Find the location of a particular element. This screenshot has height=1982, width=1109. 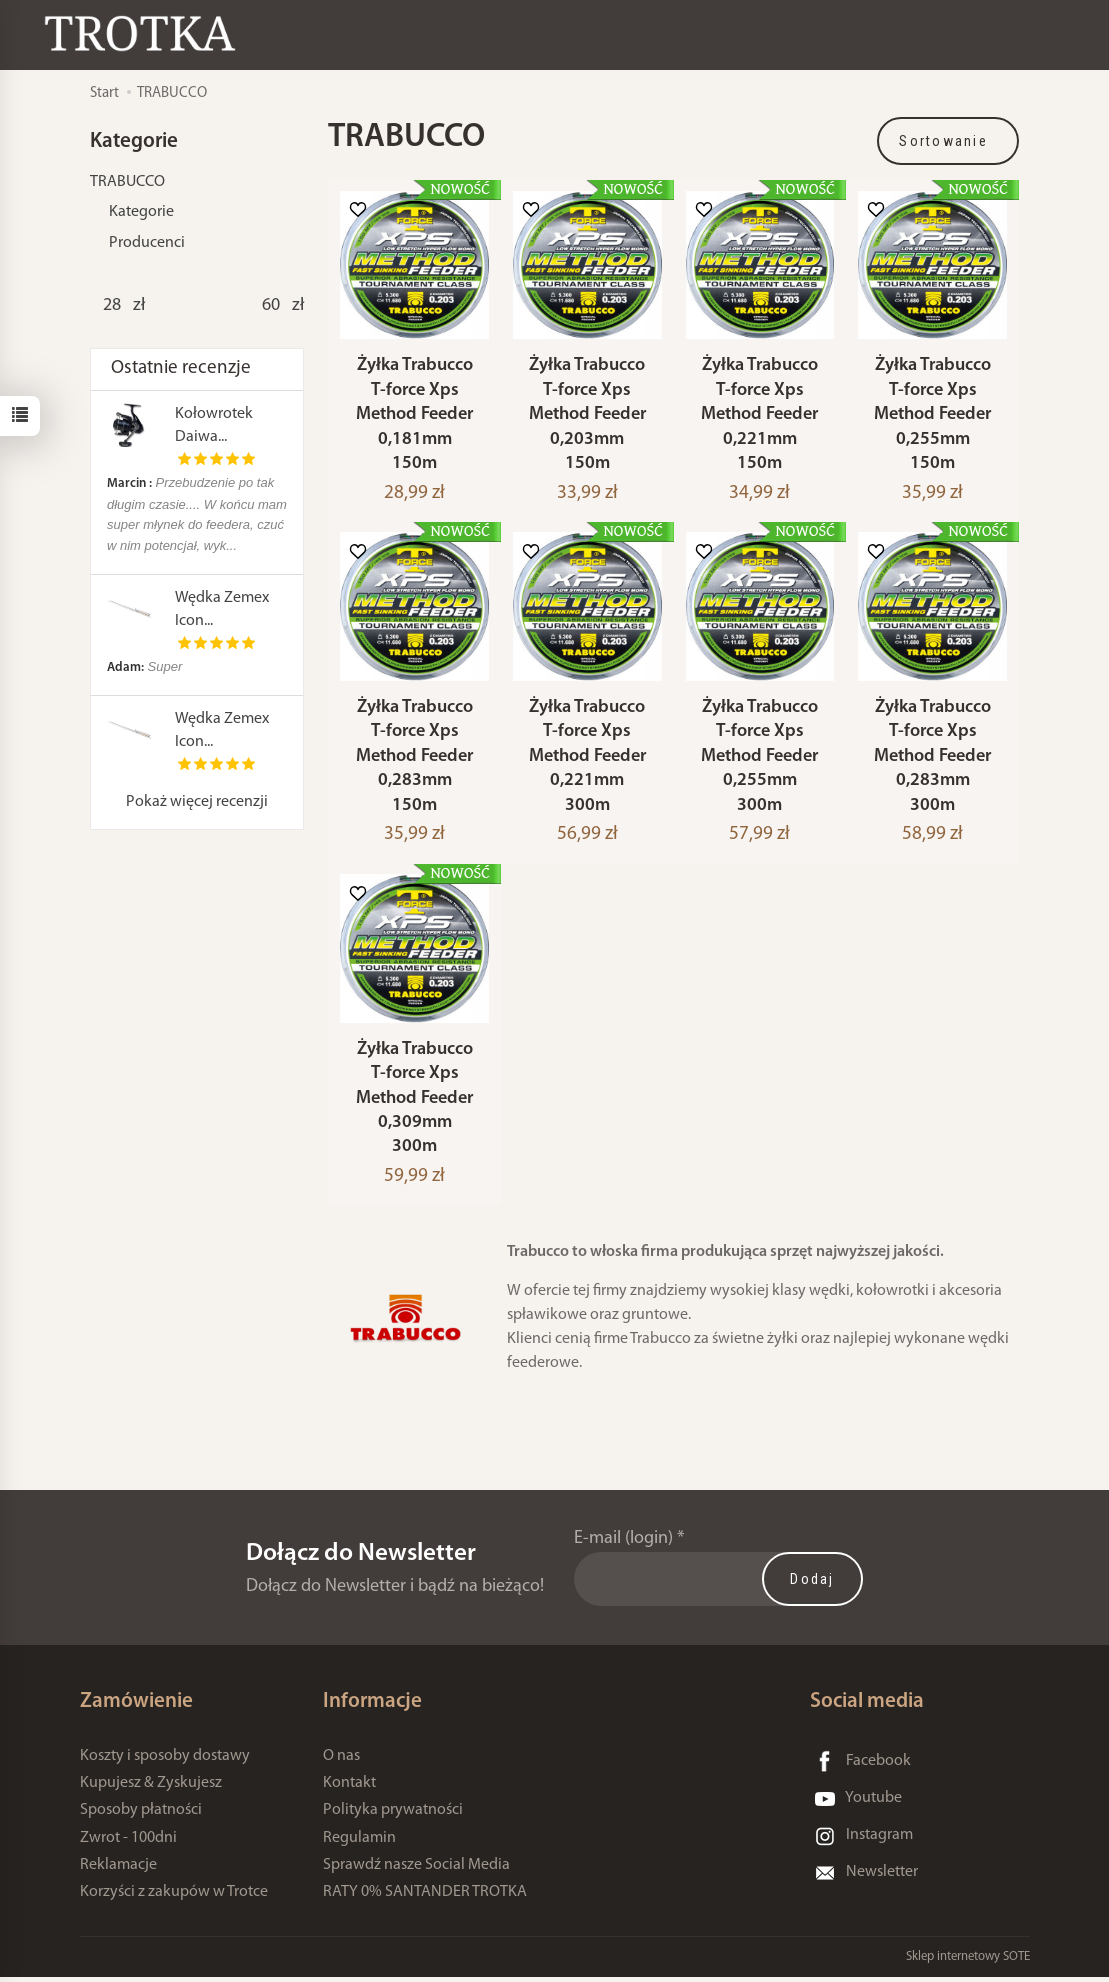

TRABUCCO is located at coordinates (127, 182).